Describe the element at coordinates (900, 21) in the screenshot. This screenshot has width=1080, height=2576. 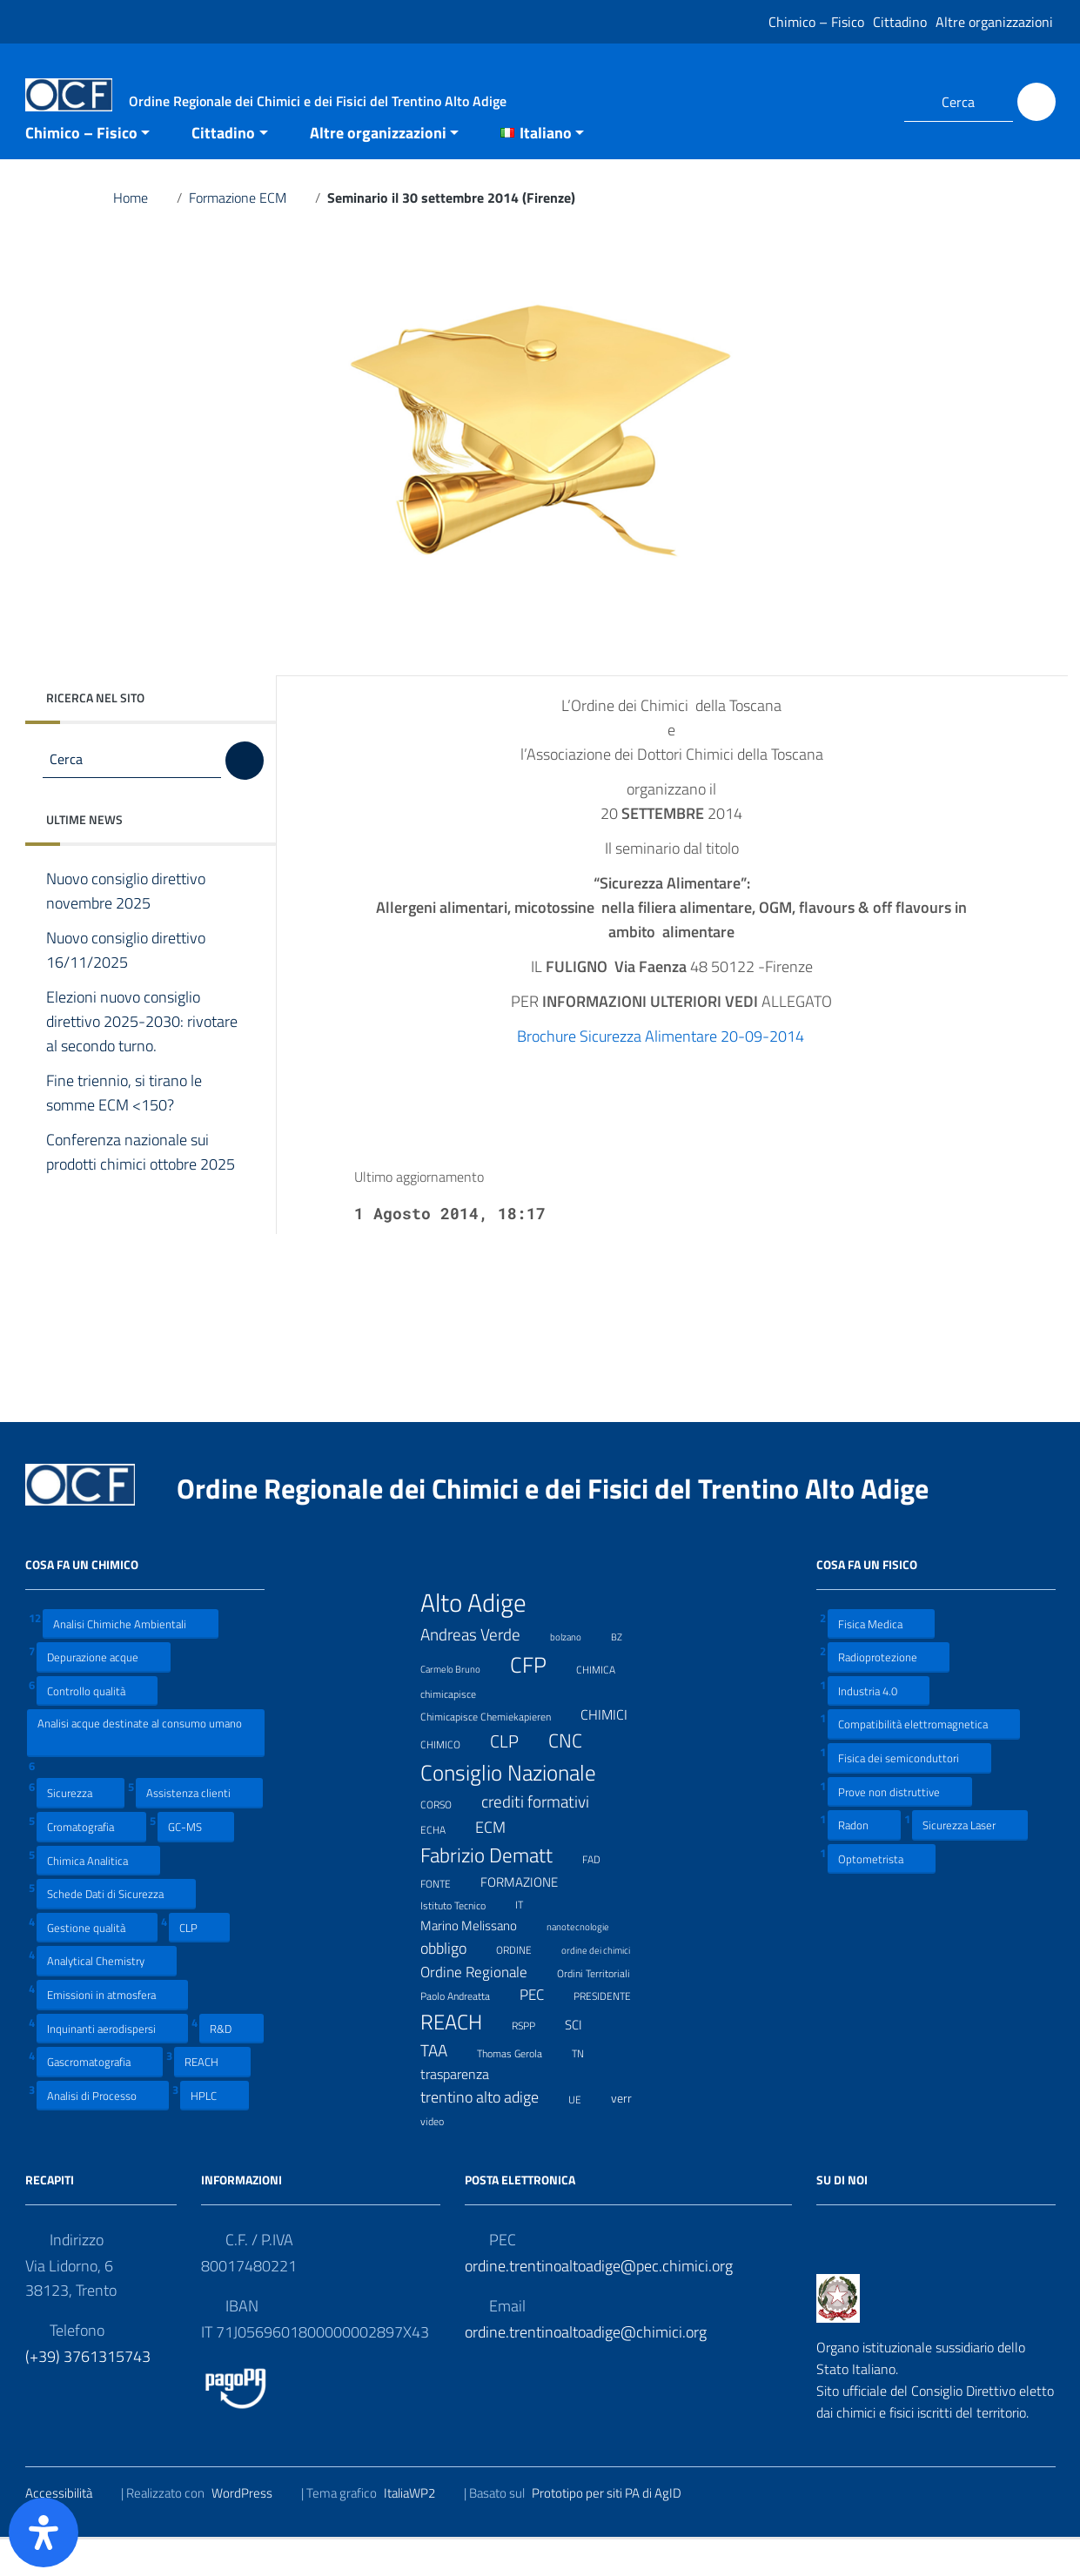
I see `Cittadino` at that location.